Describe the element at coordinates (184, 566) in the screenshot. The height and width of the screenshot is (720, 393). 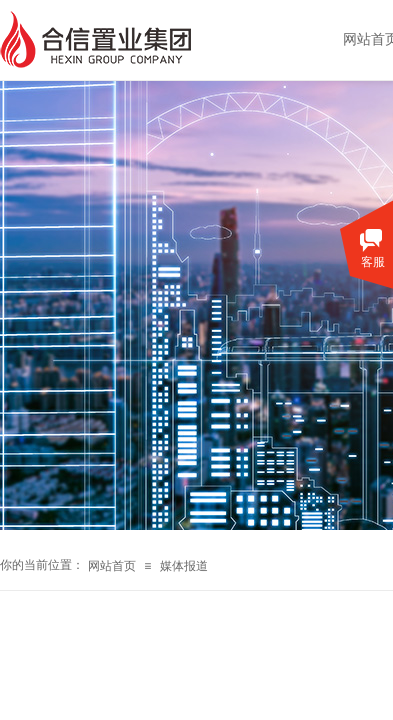
I see `媒体报道` at that location.